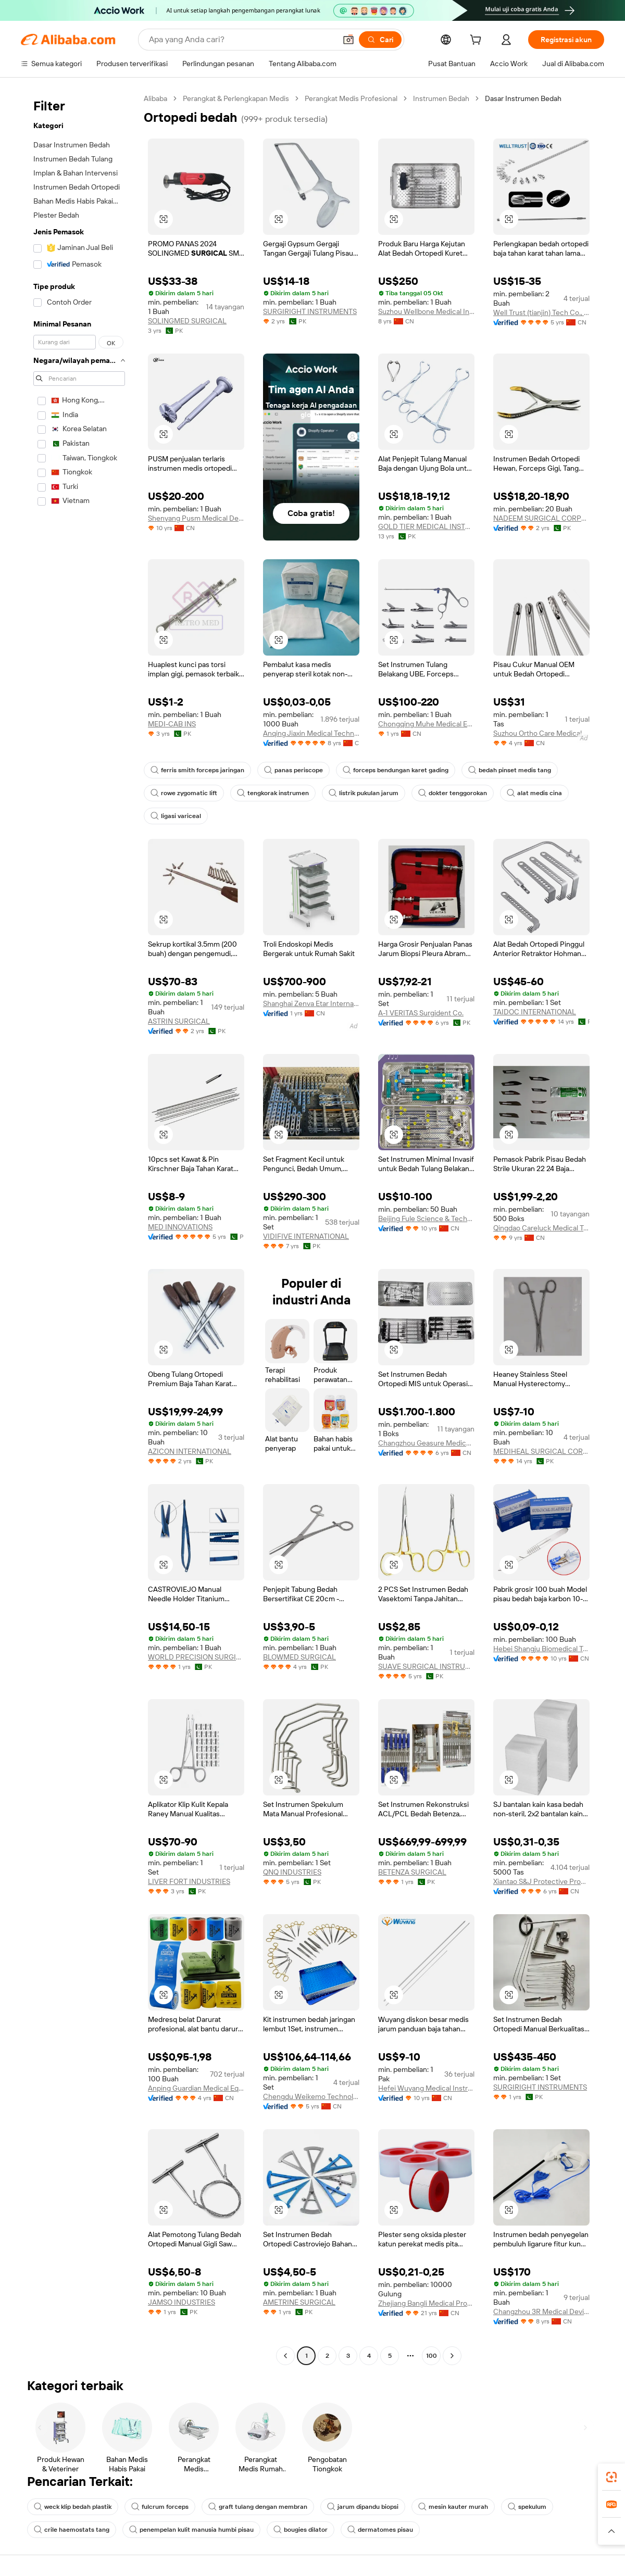 The image size is (625, 2576). I want to click on Hebei Shangju Biomedical Technology Co., Ltd., so click(541, 1648).